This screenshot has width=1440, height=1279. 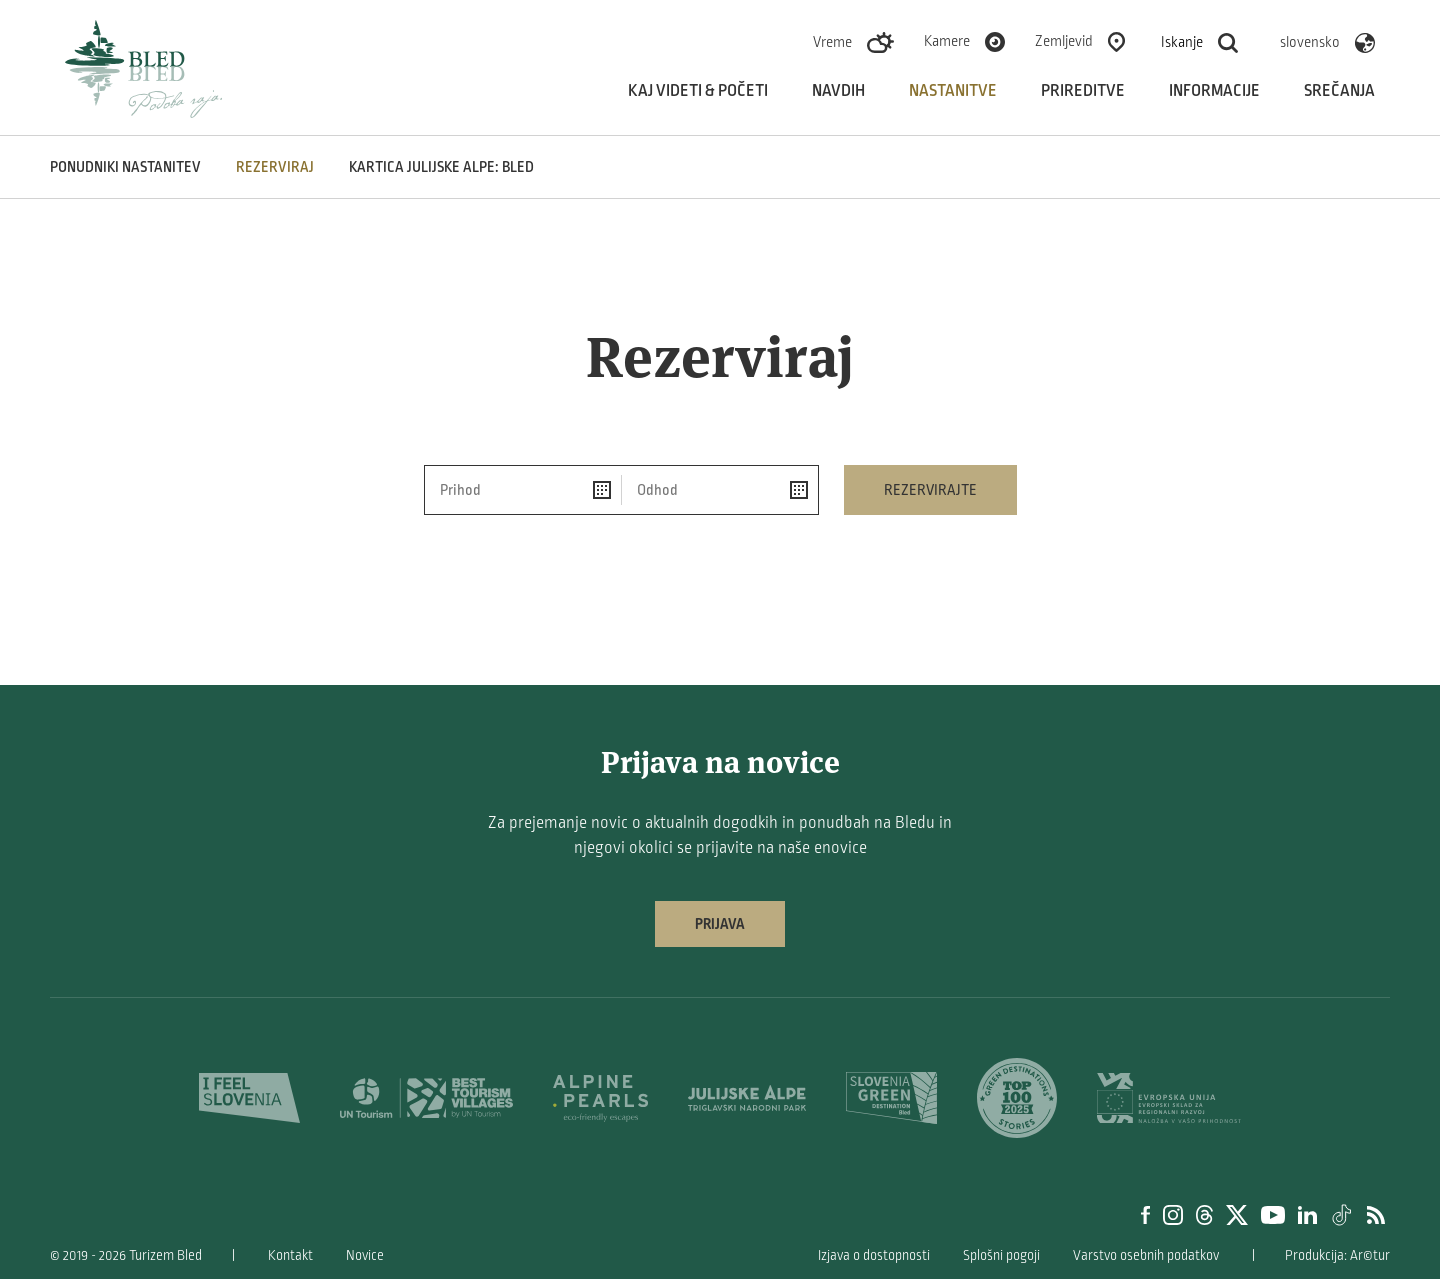 What do you see at coordinates (719, 490) in the screenshot?
I see `[Odhod]` at bounding box center [719, 490].